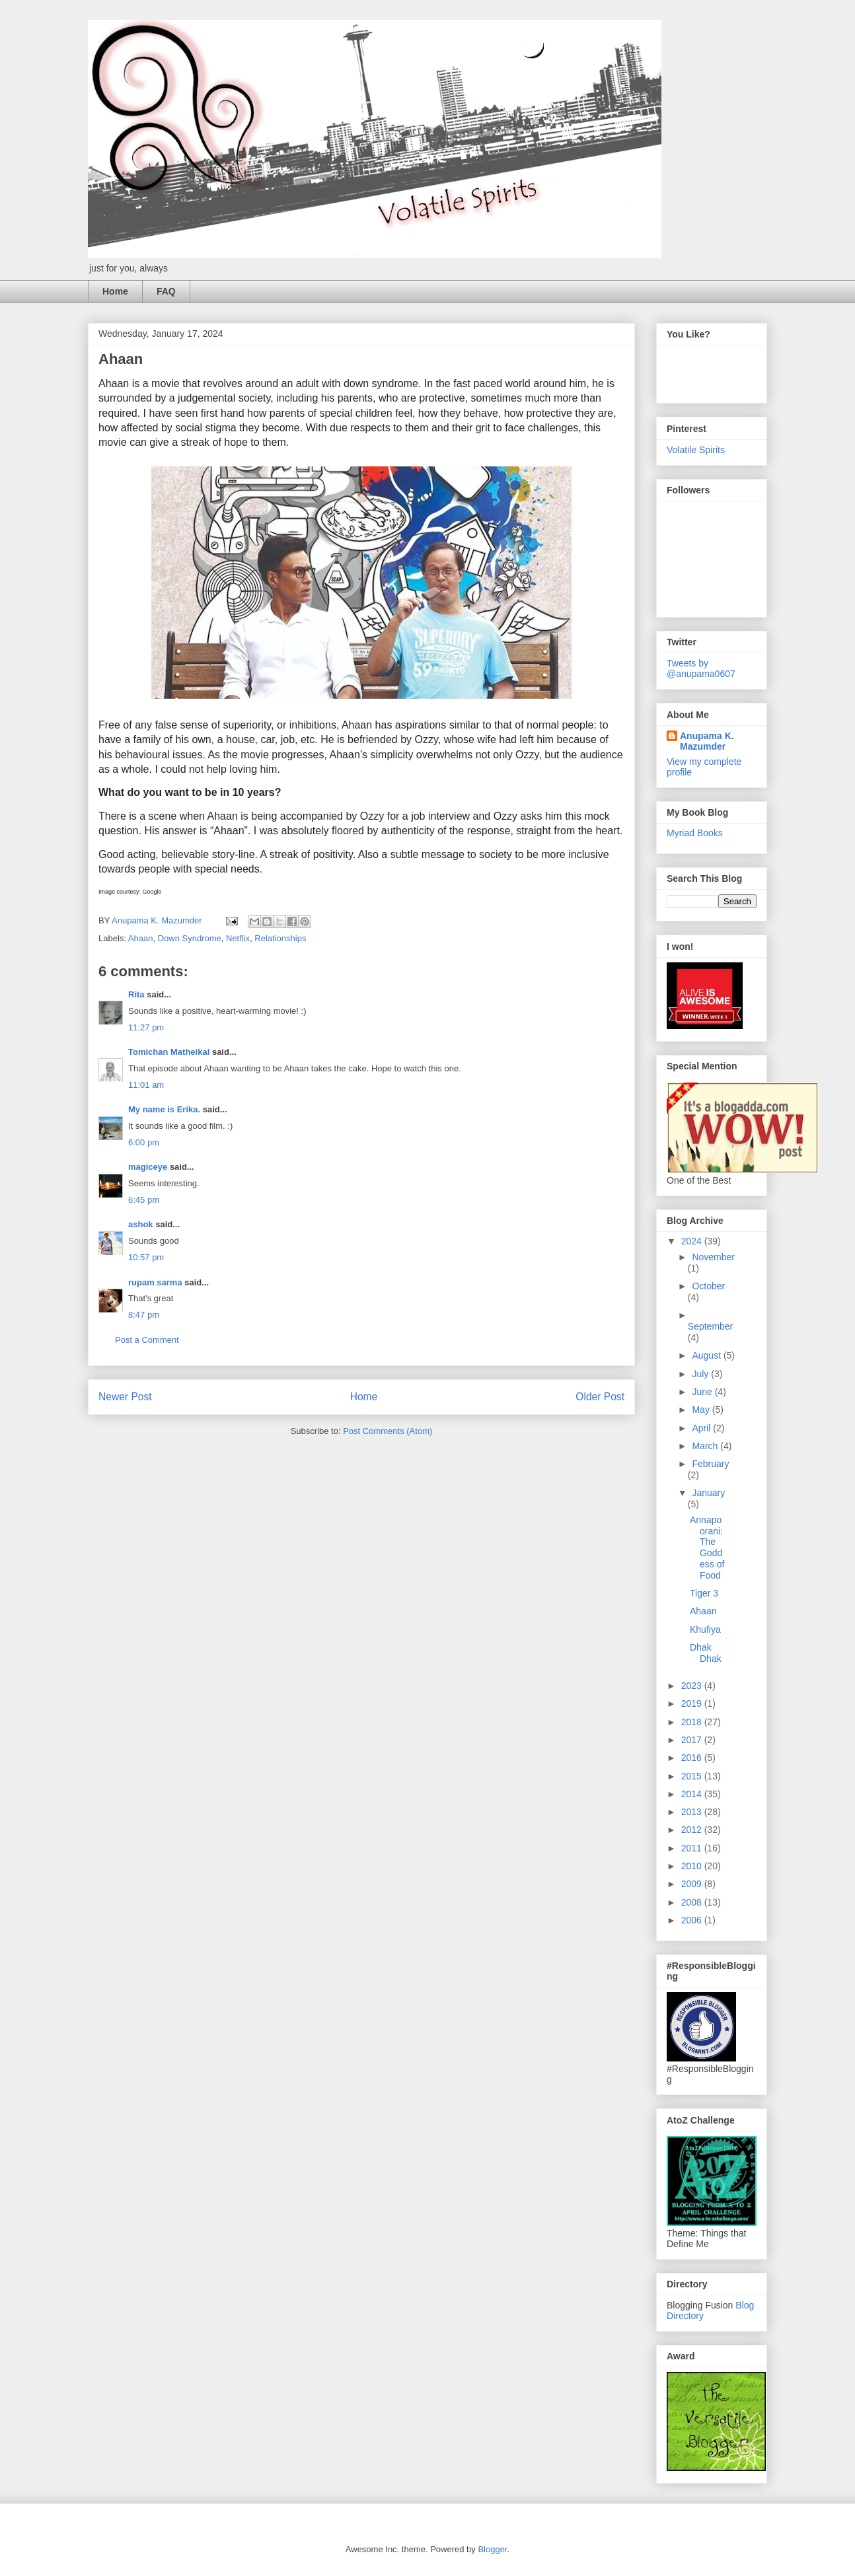 This screenshot has width=855, height=2576. Describe the element at coordinates (146, 1085) in the screenshot. I see `11:01 am` at that location.